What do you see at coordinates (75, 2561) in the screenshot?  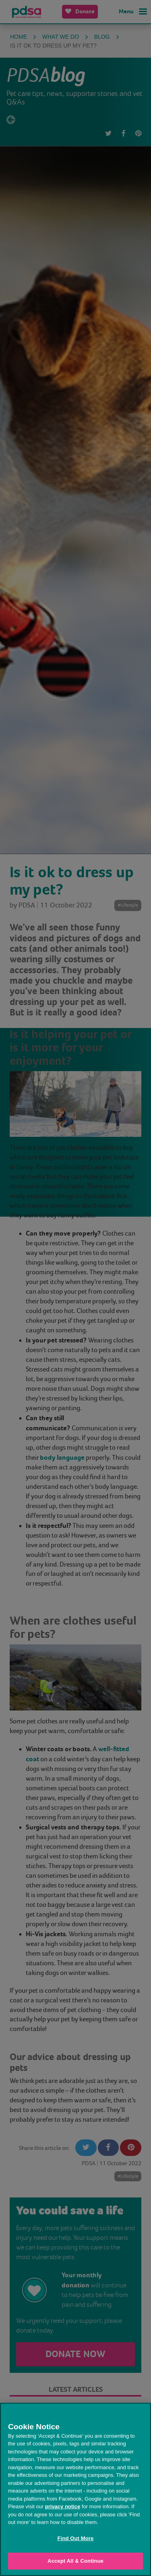 I see `Accept All & Continue` at bounding box center [75, 2561].